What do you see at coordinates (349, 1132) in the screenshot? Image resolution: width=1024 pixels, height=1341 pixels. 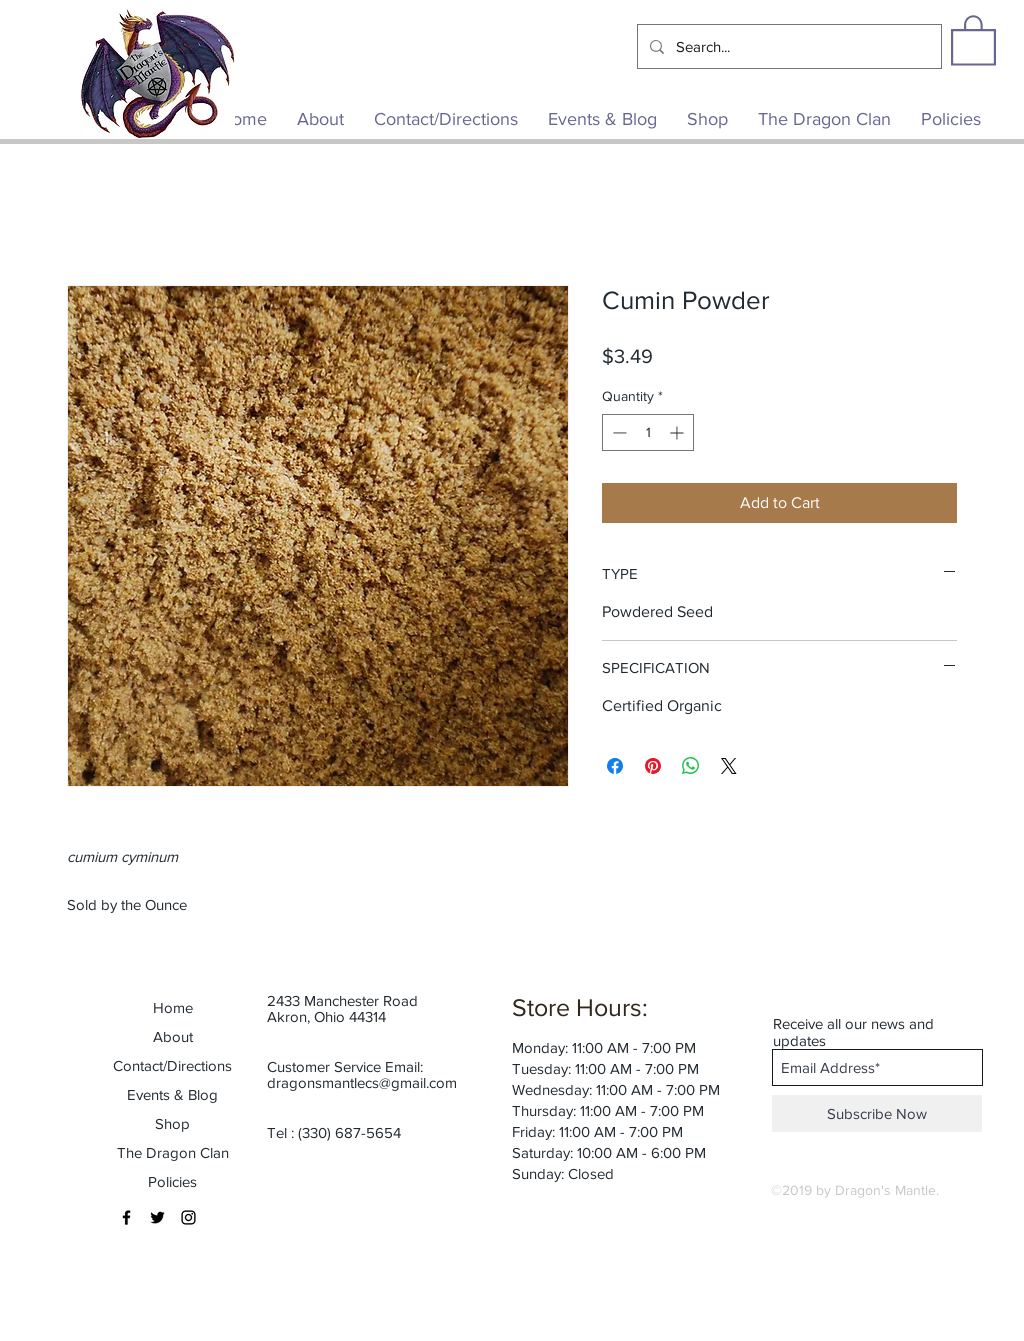 I see `(330) 687-5654` at bounding box center [349, 1132].